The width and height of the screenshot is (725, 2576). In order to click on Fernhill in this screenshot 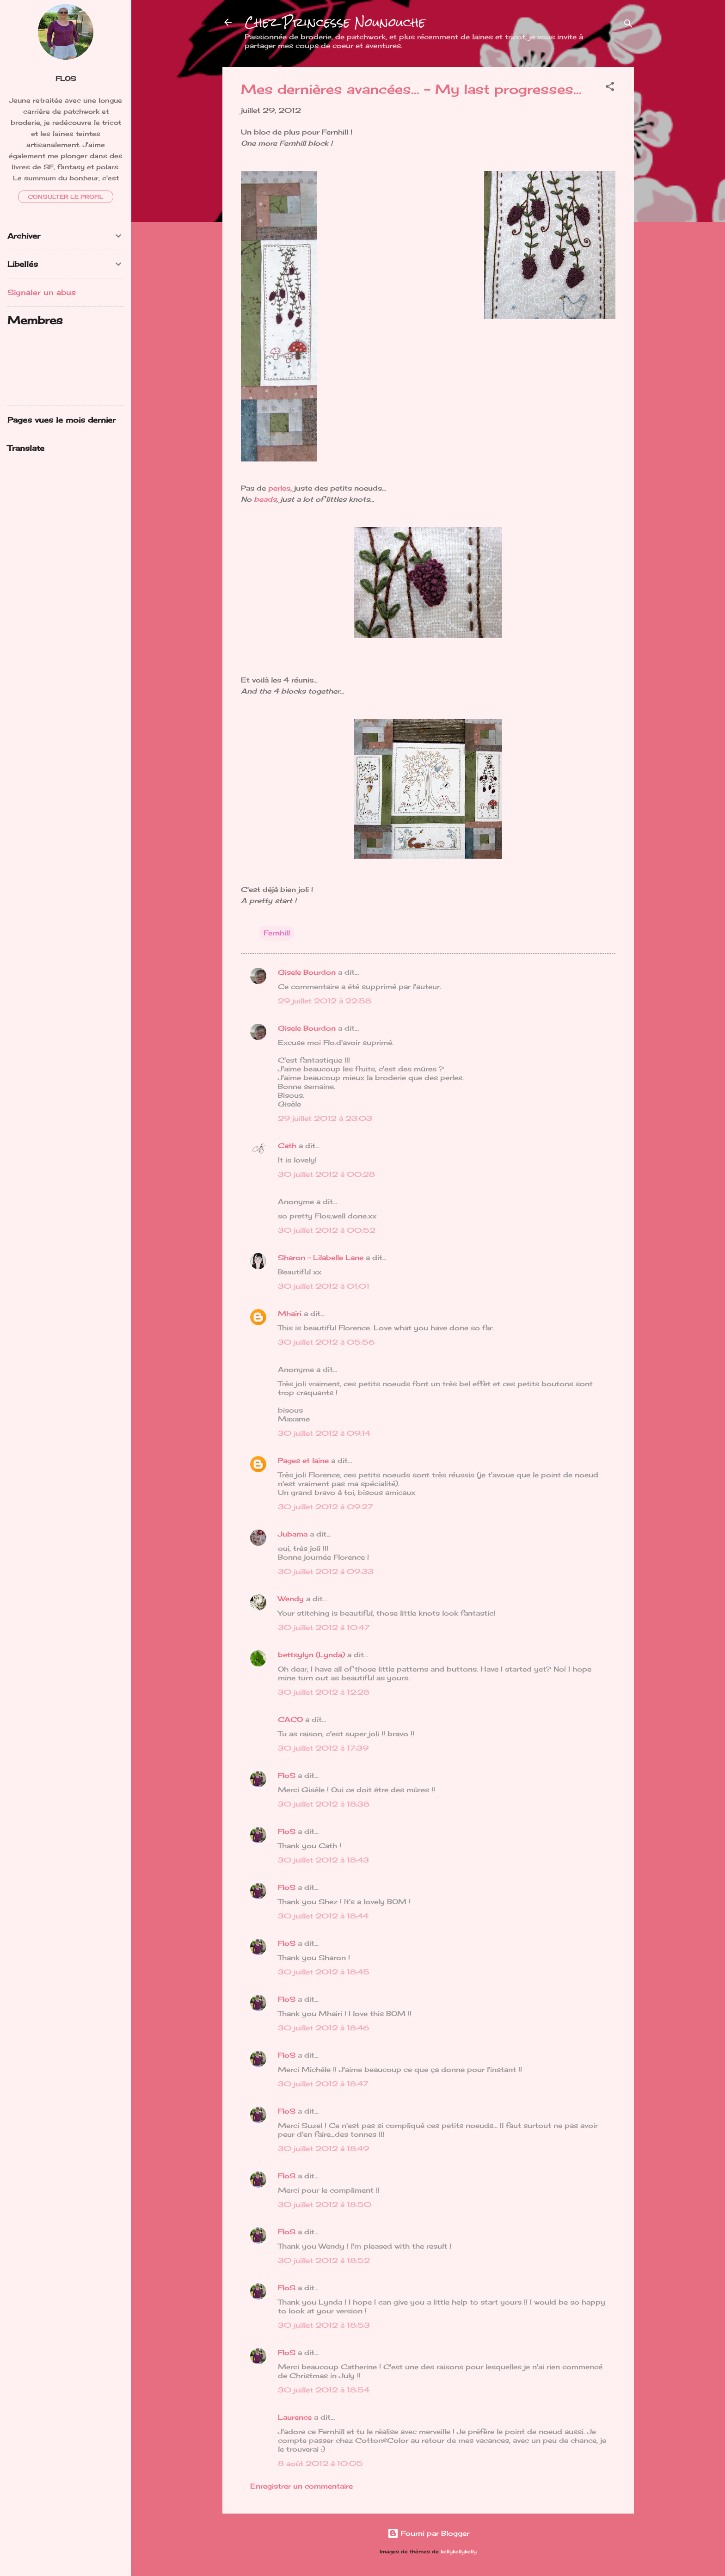, I will do `click(277, 932)`.